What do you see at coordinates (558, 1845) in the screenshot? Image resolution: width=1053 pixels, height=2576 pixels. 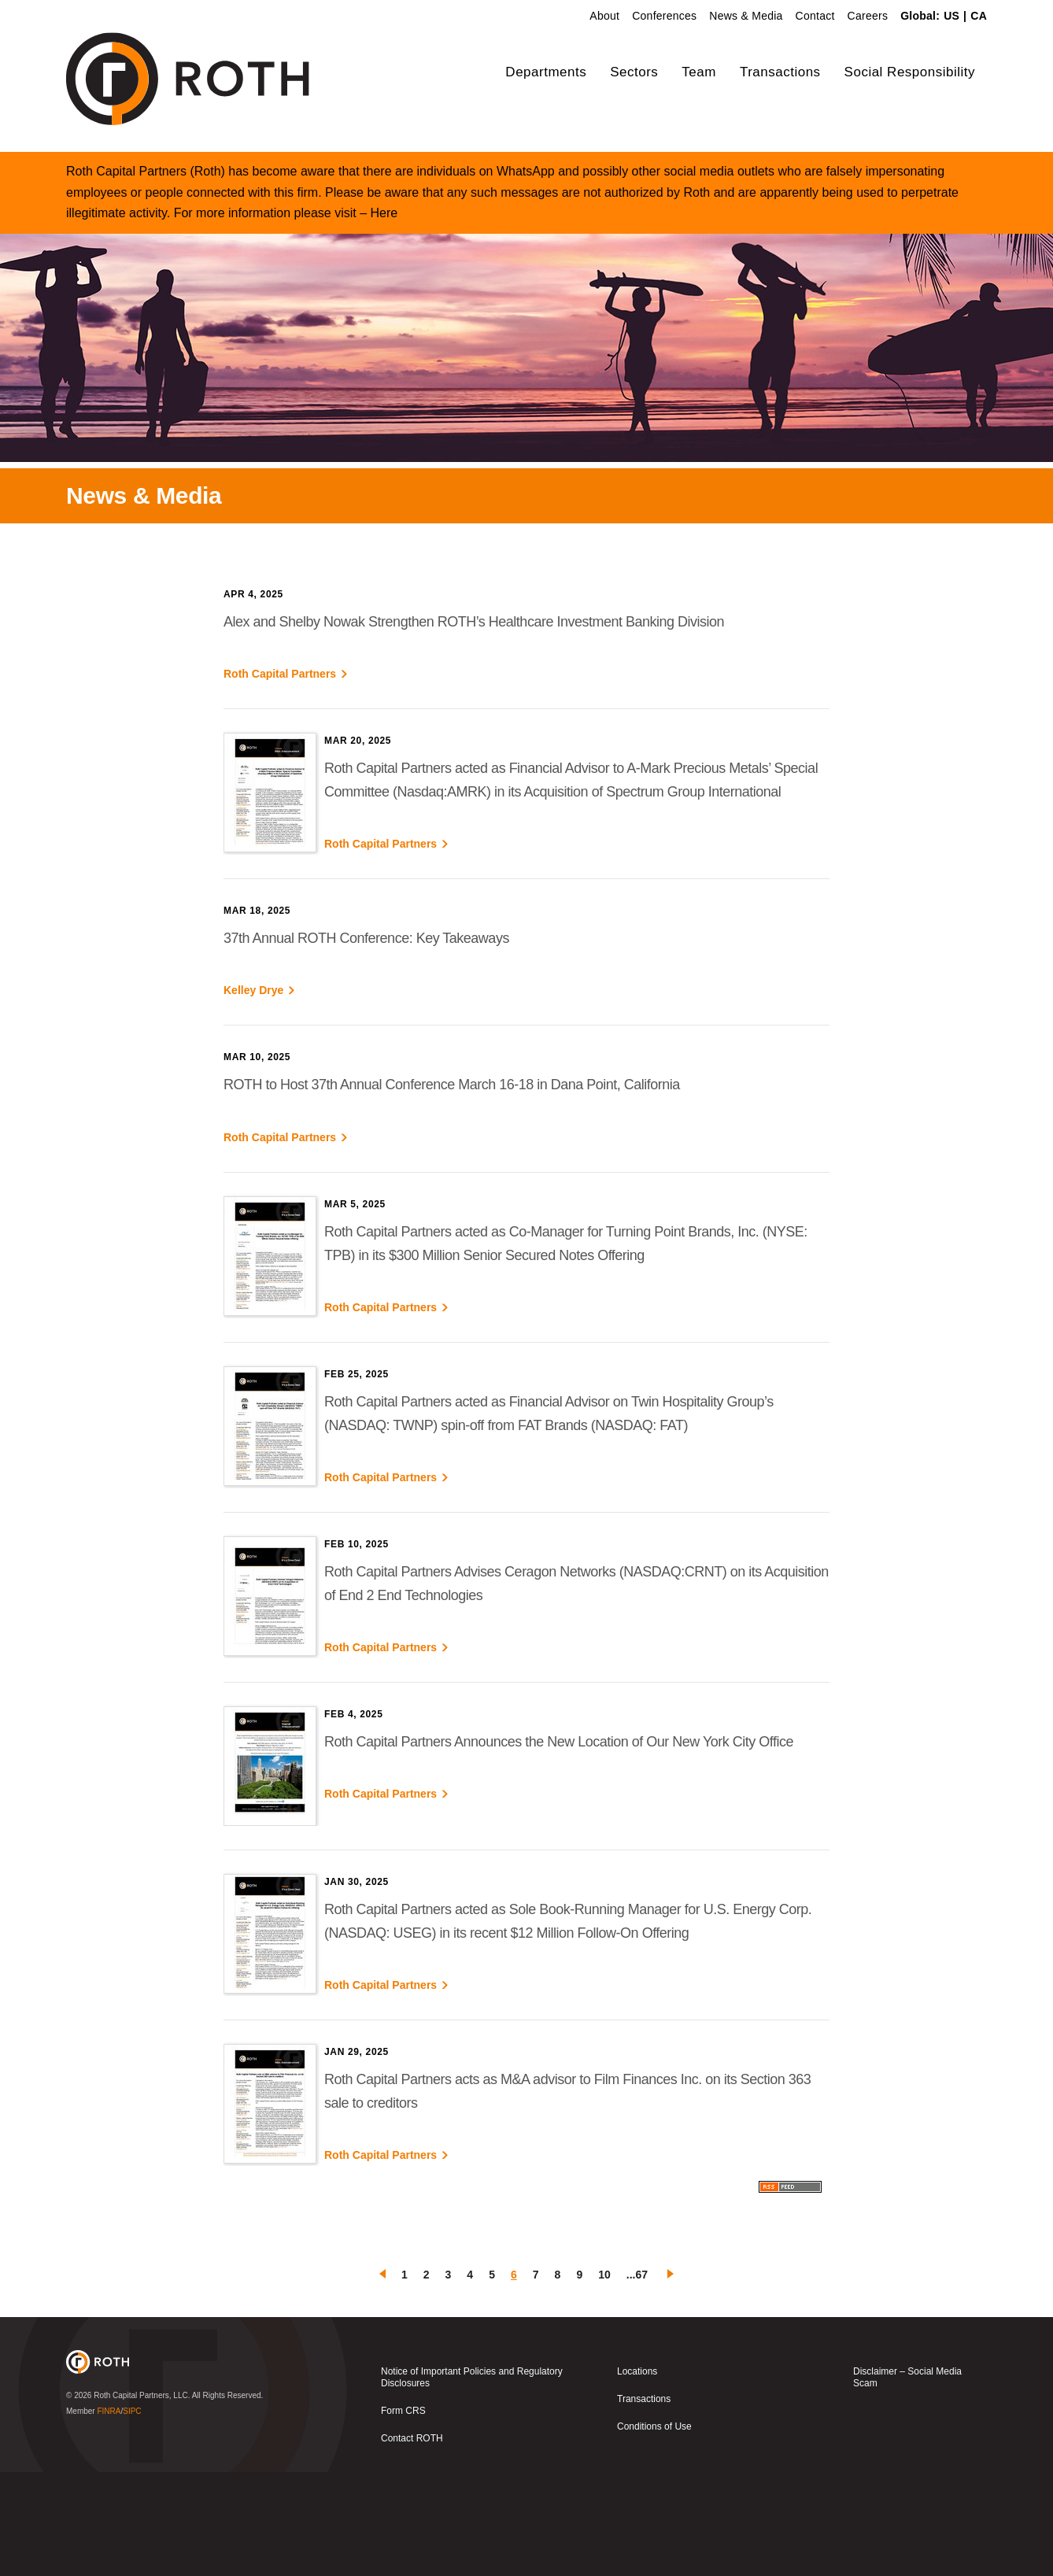 I see `Roth Capital Partners Announces the New Location of Our New York City Office` at bounding box center [558, 1845].